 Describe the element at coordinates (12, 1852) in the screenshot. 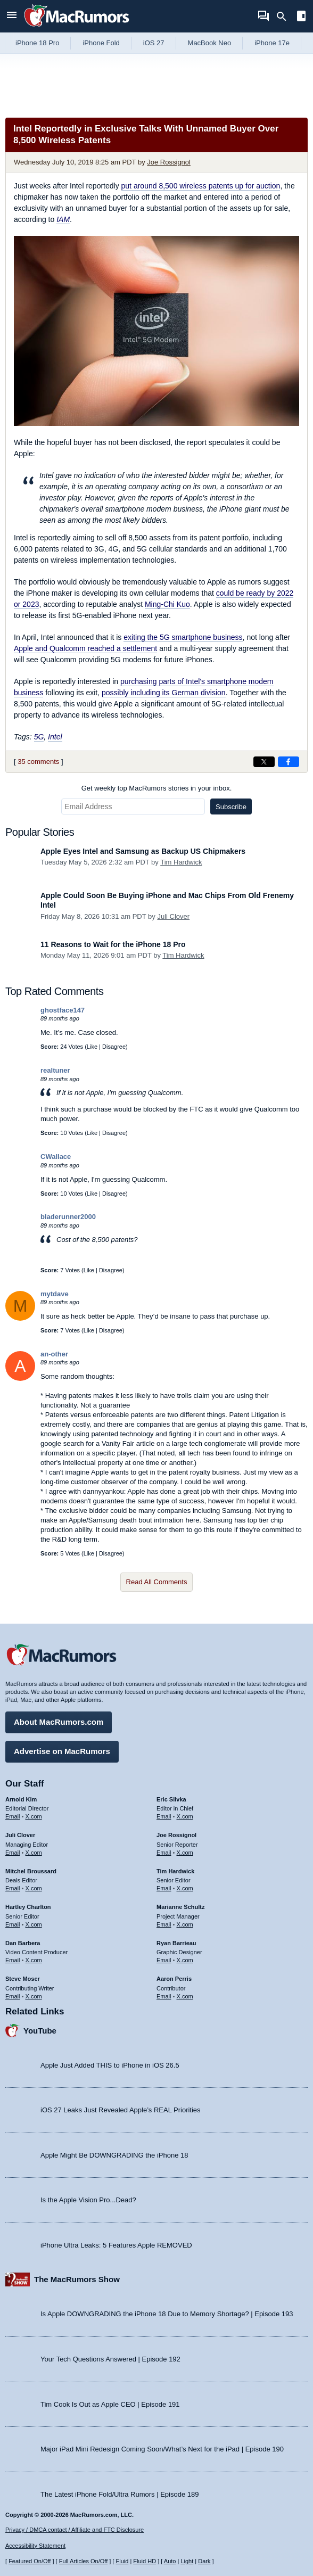

I see `Email [Email Juli Clover in email client]` at that location.